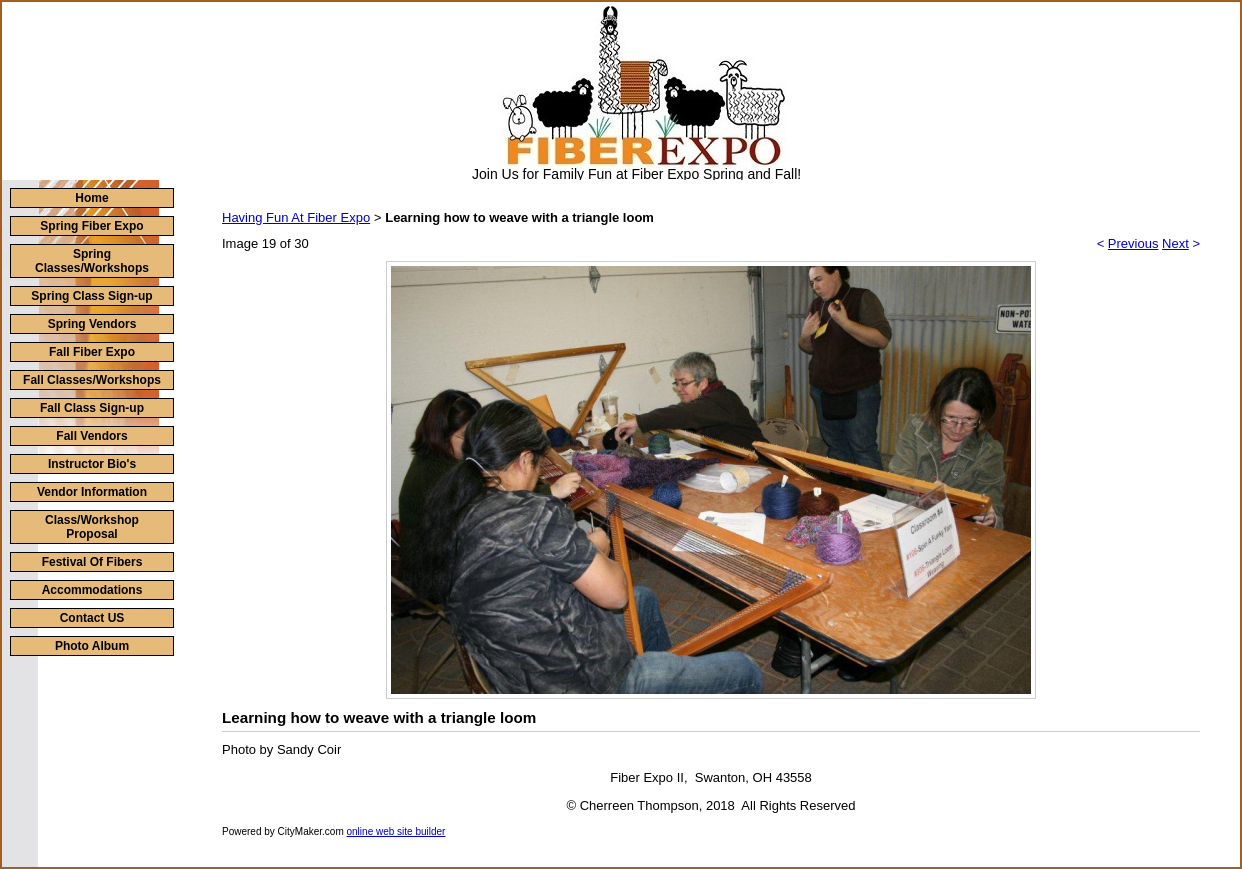  What do you see at coordinates (92, 527) in the screenshot?
I see `Class/Workshop Proposal` at bounding box center [92, 527].